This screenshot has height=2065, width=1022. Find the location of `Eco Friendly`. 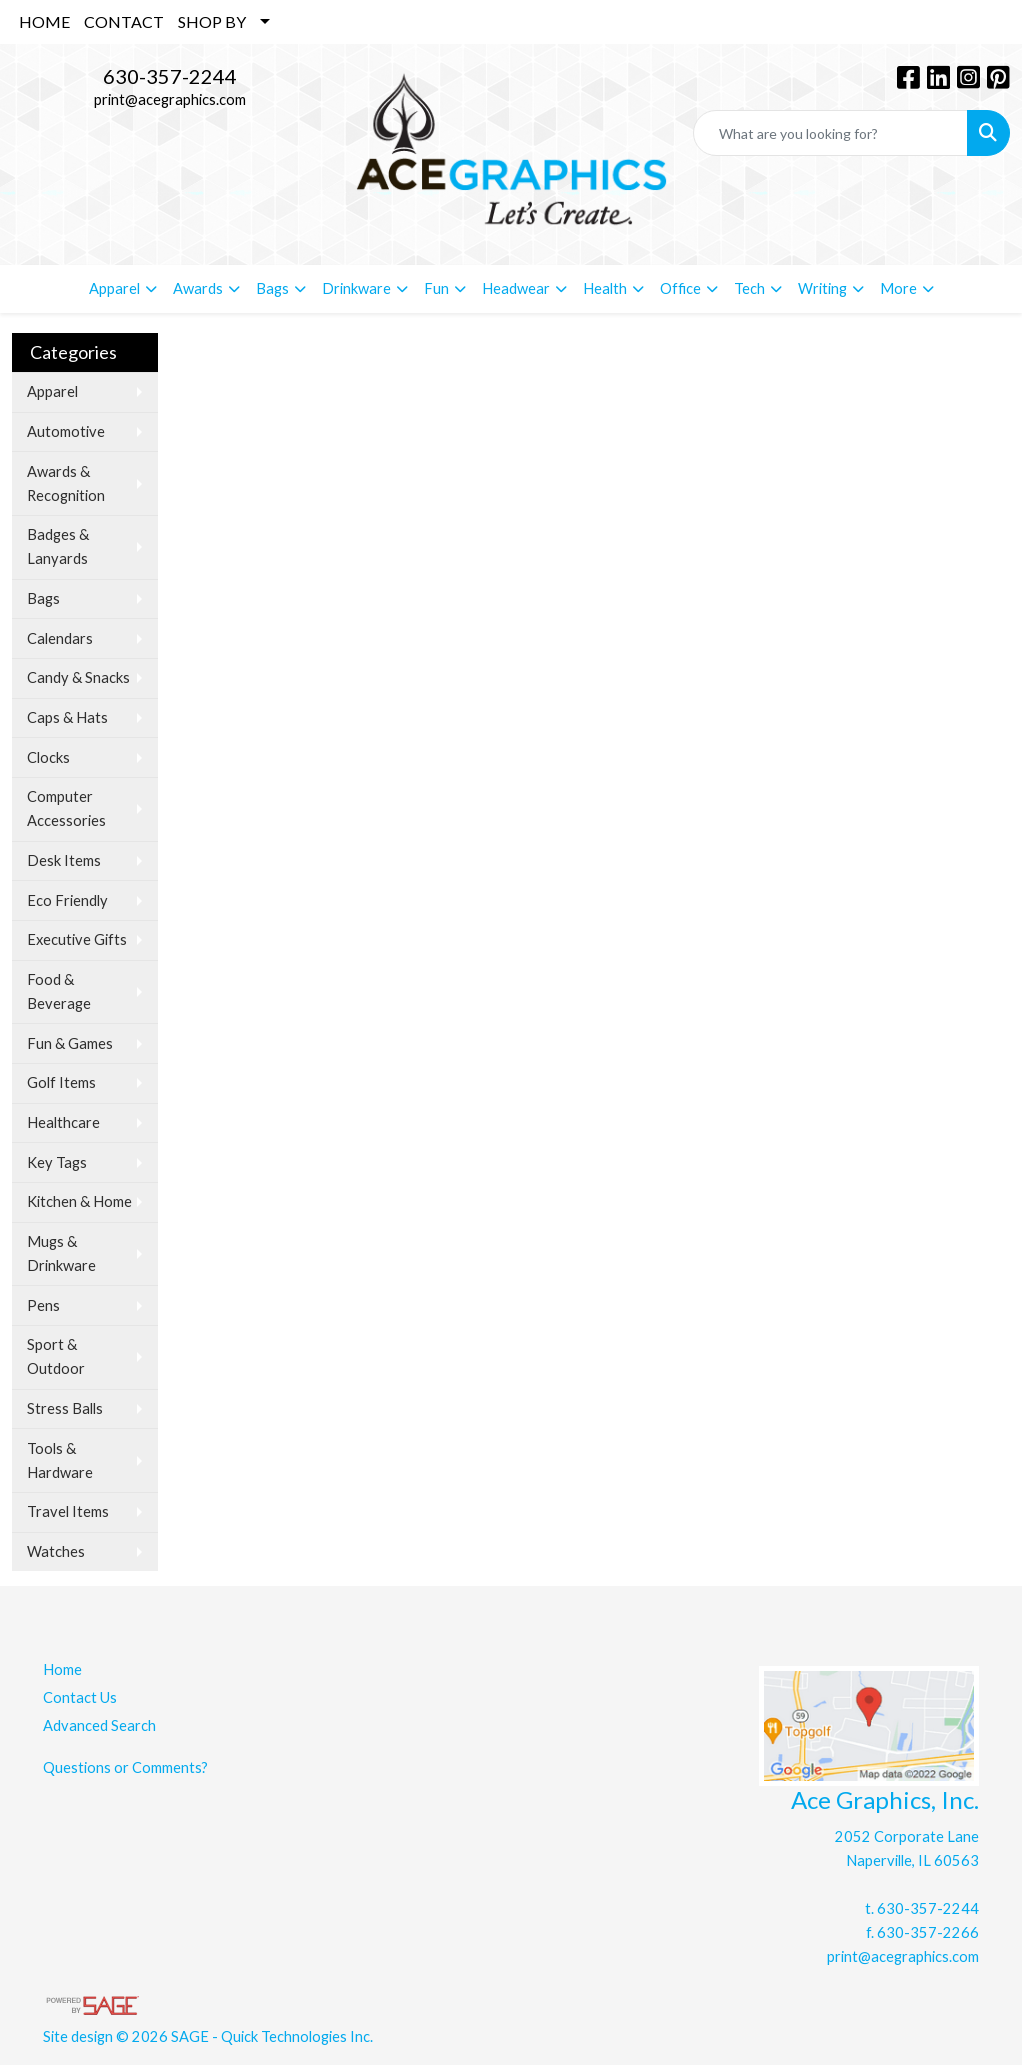

Eco Friendly is located at coordinates (67, 900).